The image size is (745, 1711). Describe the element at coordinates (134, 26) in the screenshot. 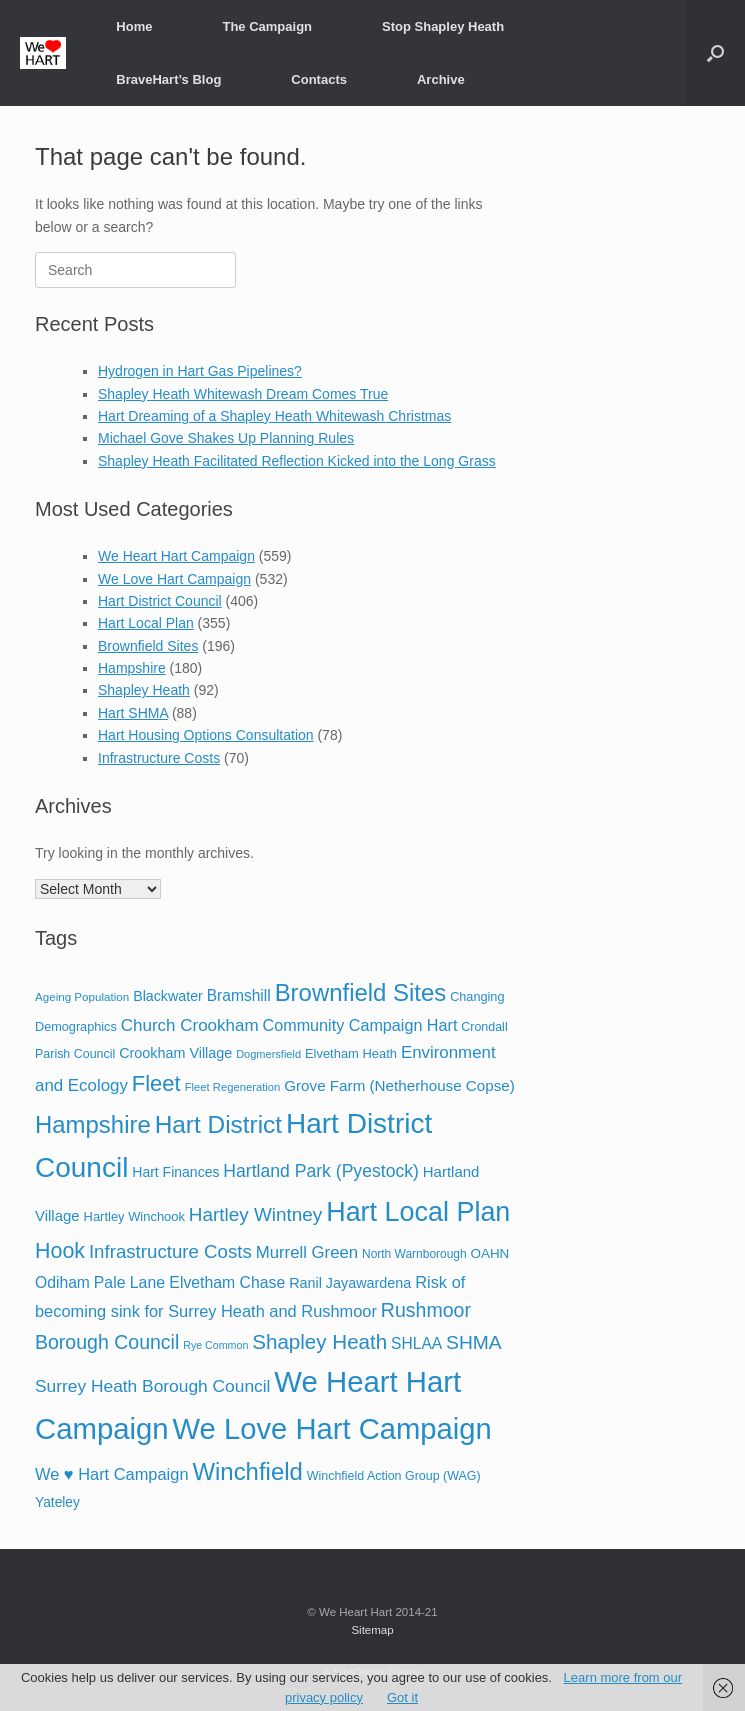

I see `Home` at that location.